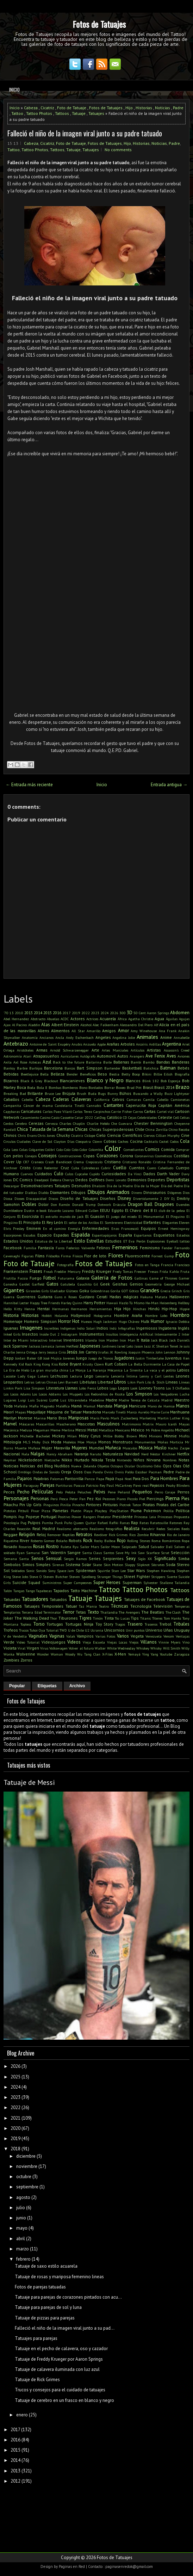 This screenshot has width=193, height=2576. What do you see at coordinates (138, 1540) in the screenshot?
I see `Rolling Stones` at bounding box center [138, 1540].